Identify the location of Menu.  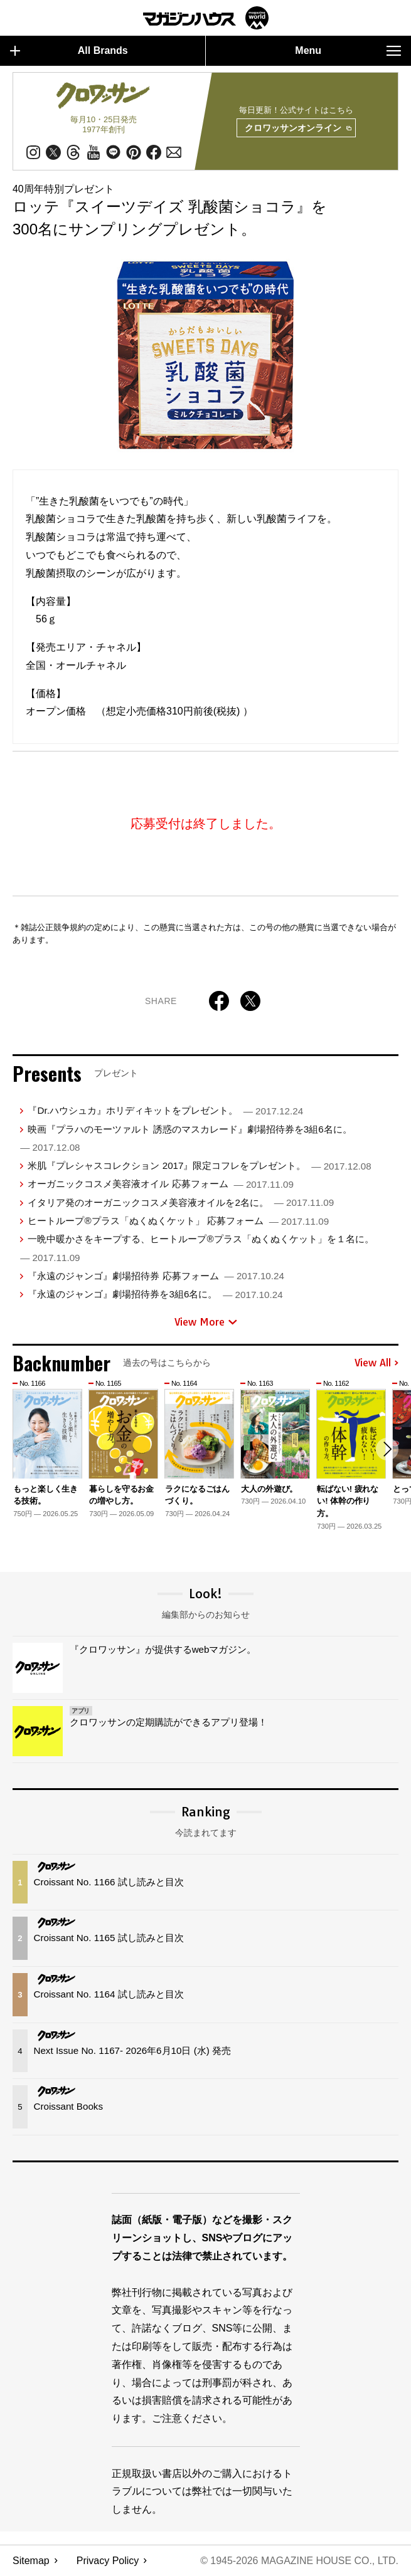
(348, 51).